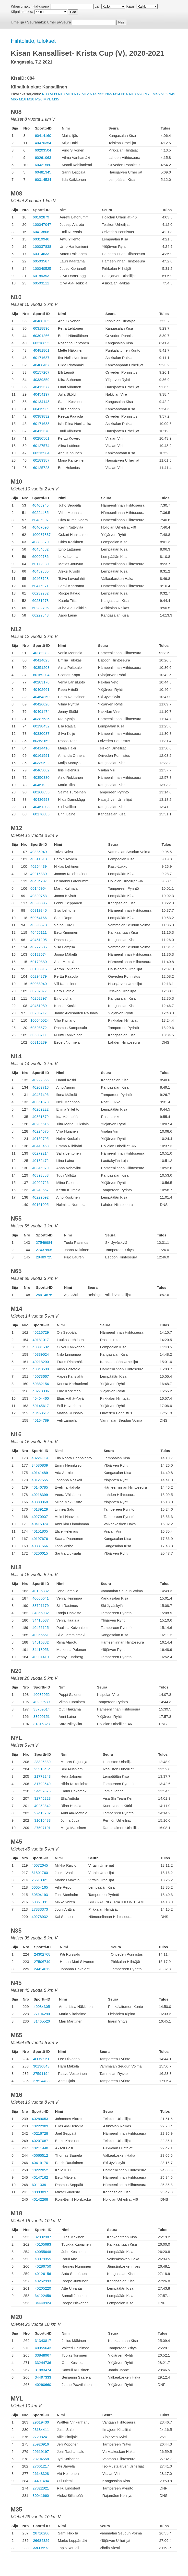  I want to click on 27506749, so click(42, 1961).